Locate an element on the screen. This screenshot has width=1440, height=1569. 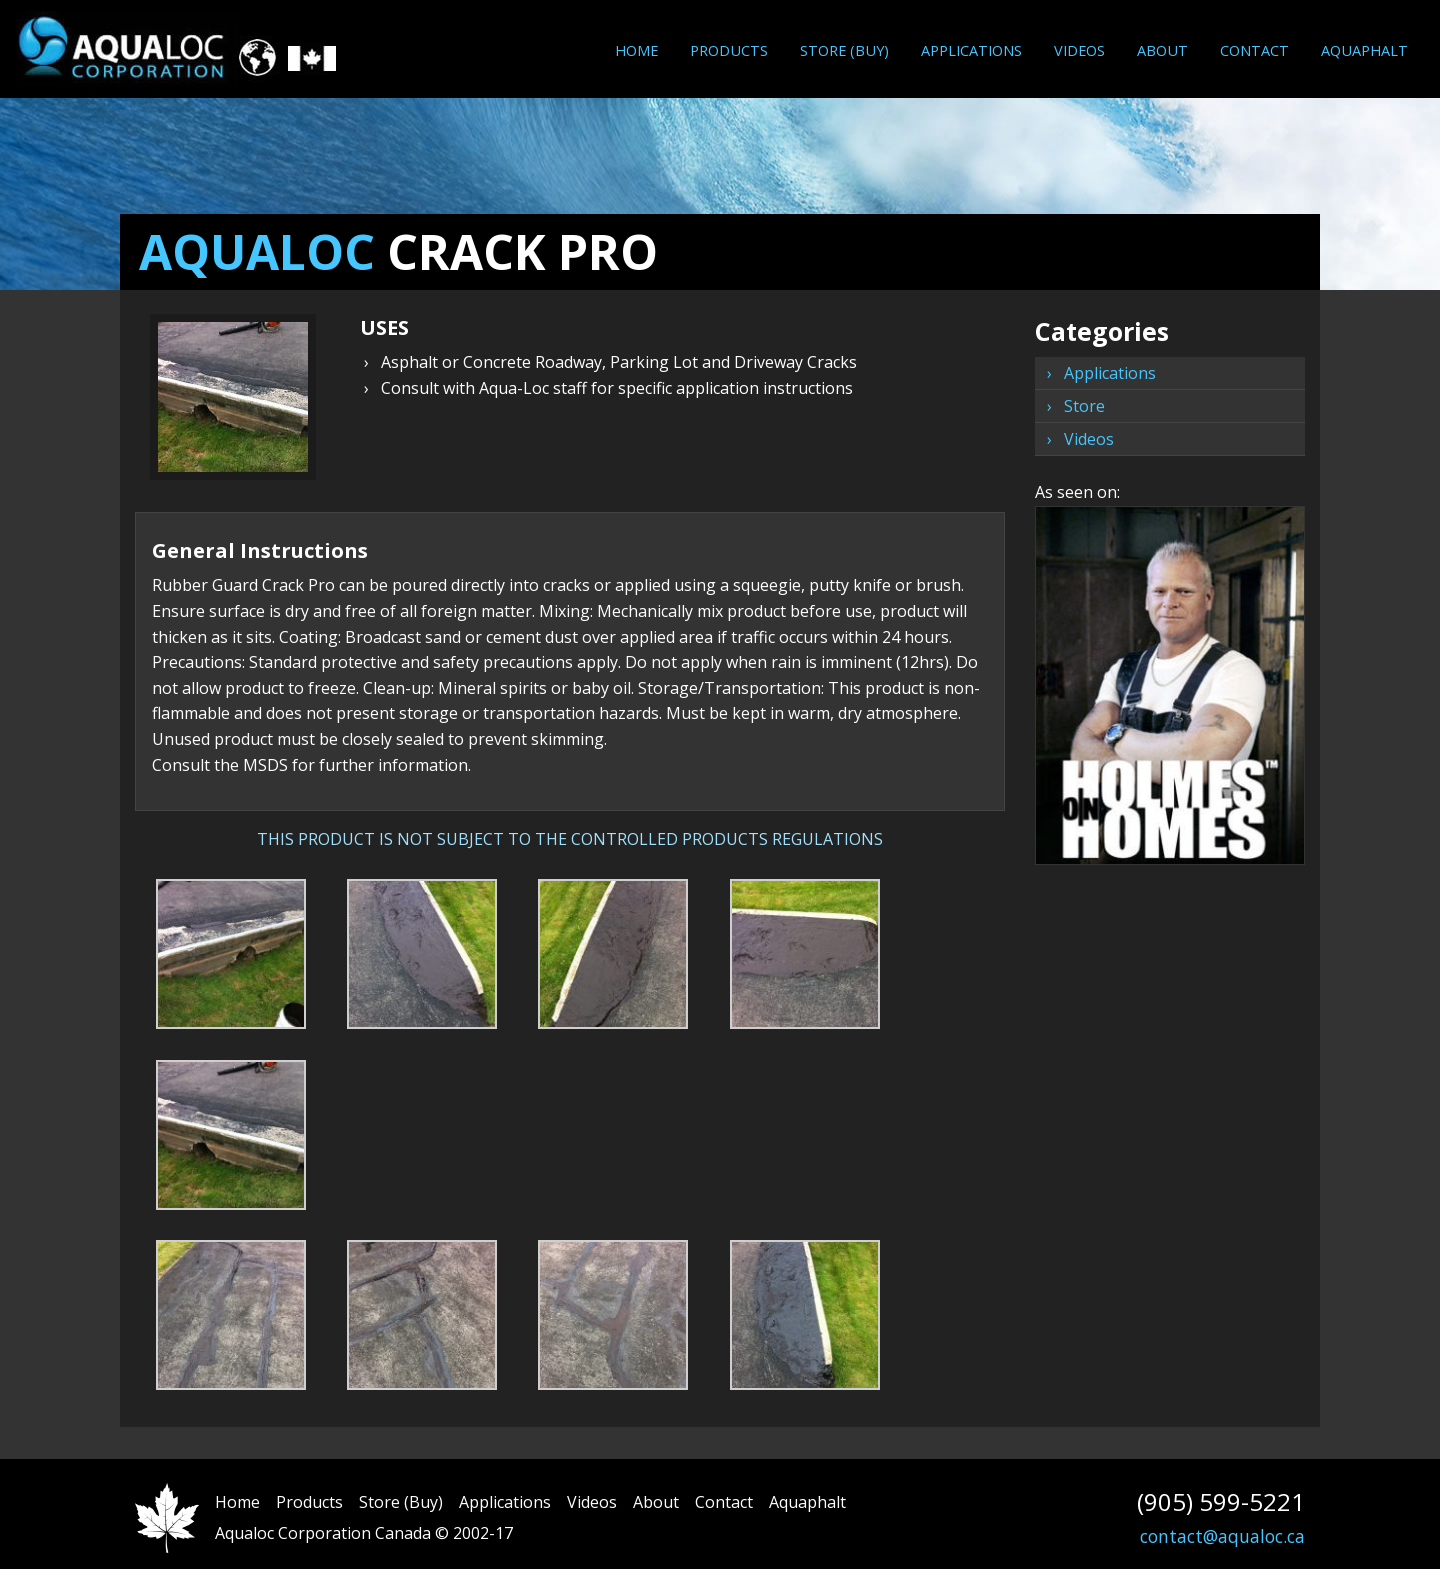
Home is located at coordinates (636, 50).